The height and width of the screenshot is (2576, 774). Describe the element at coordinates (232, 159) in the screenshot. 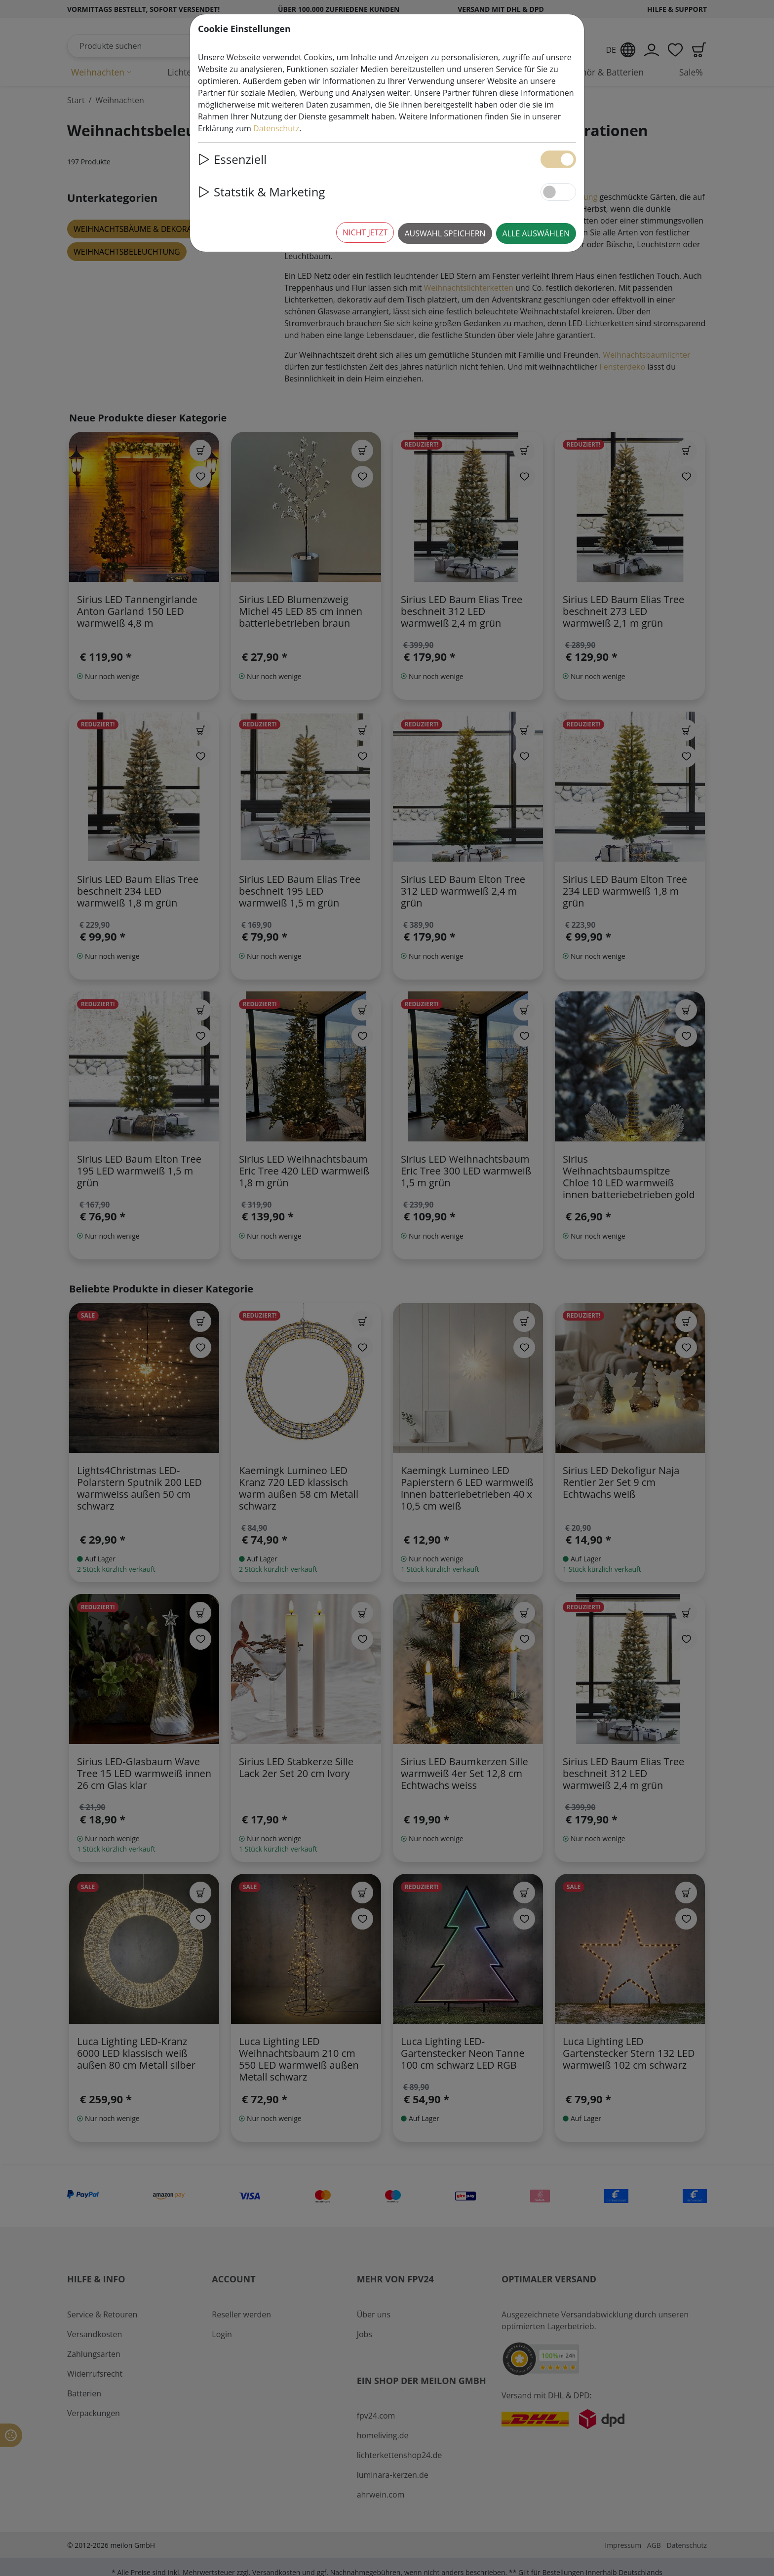

I see `Essenziell [button]` at that location.